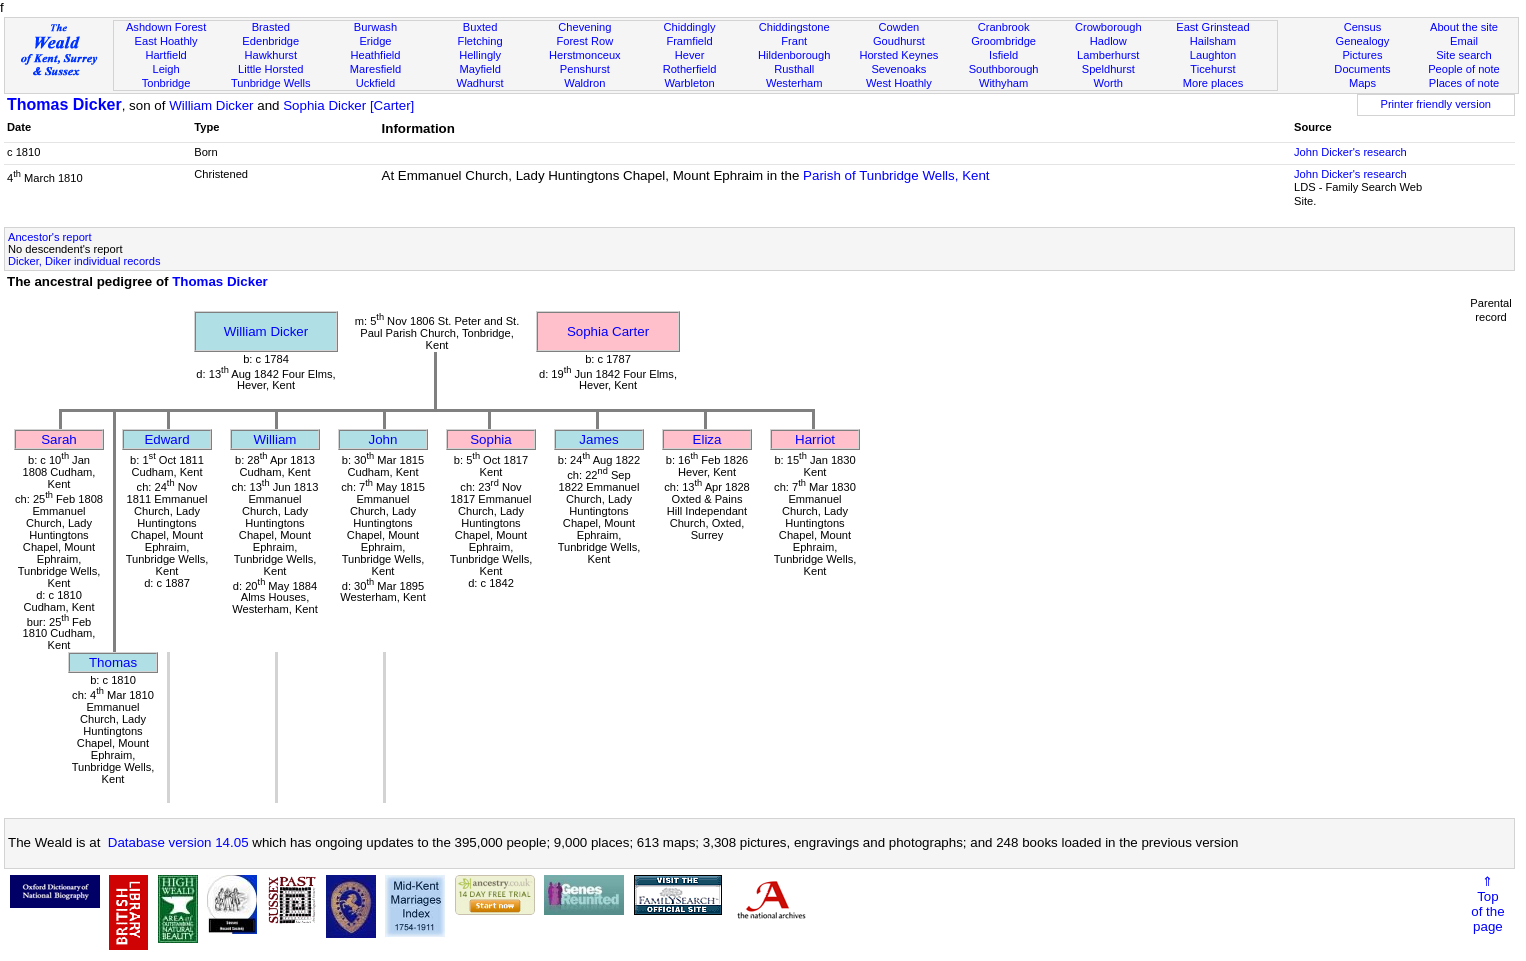 The height and width of the screenshot is (961, 1526). I want to click on William Dicker, so click(211, 105).